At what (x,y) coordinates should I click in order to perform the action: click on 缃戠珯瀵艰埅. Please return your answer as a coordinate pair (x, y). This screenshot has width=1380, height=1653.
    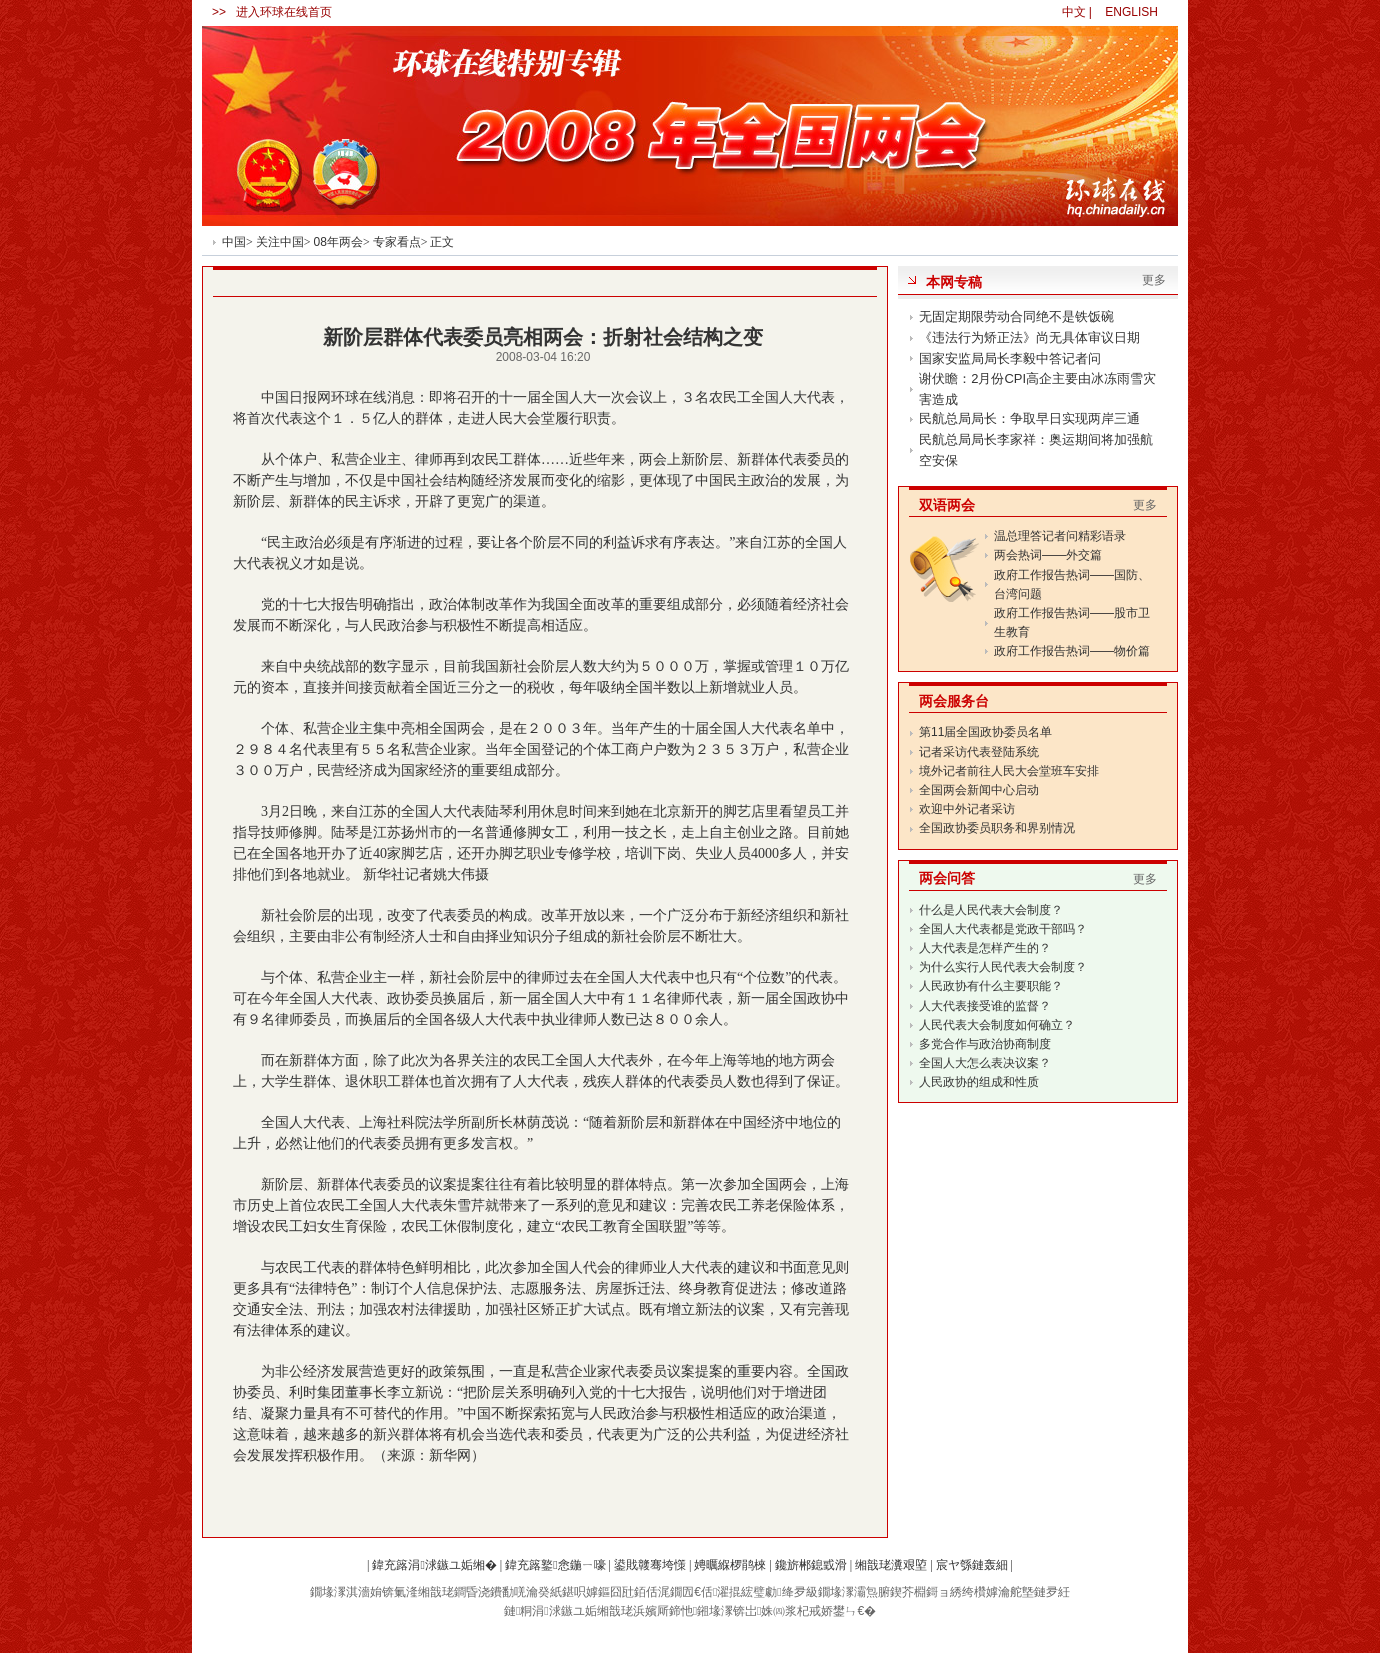
    Looking at the image, I should click on (891, 1565).